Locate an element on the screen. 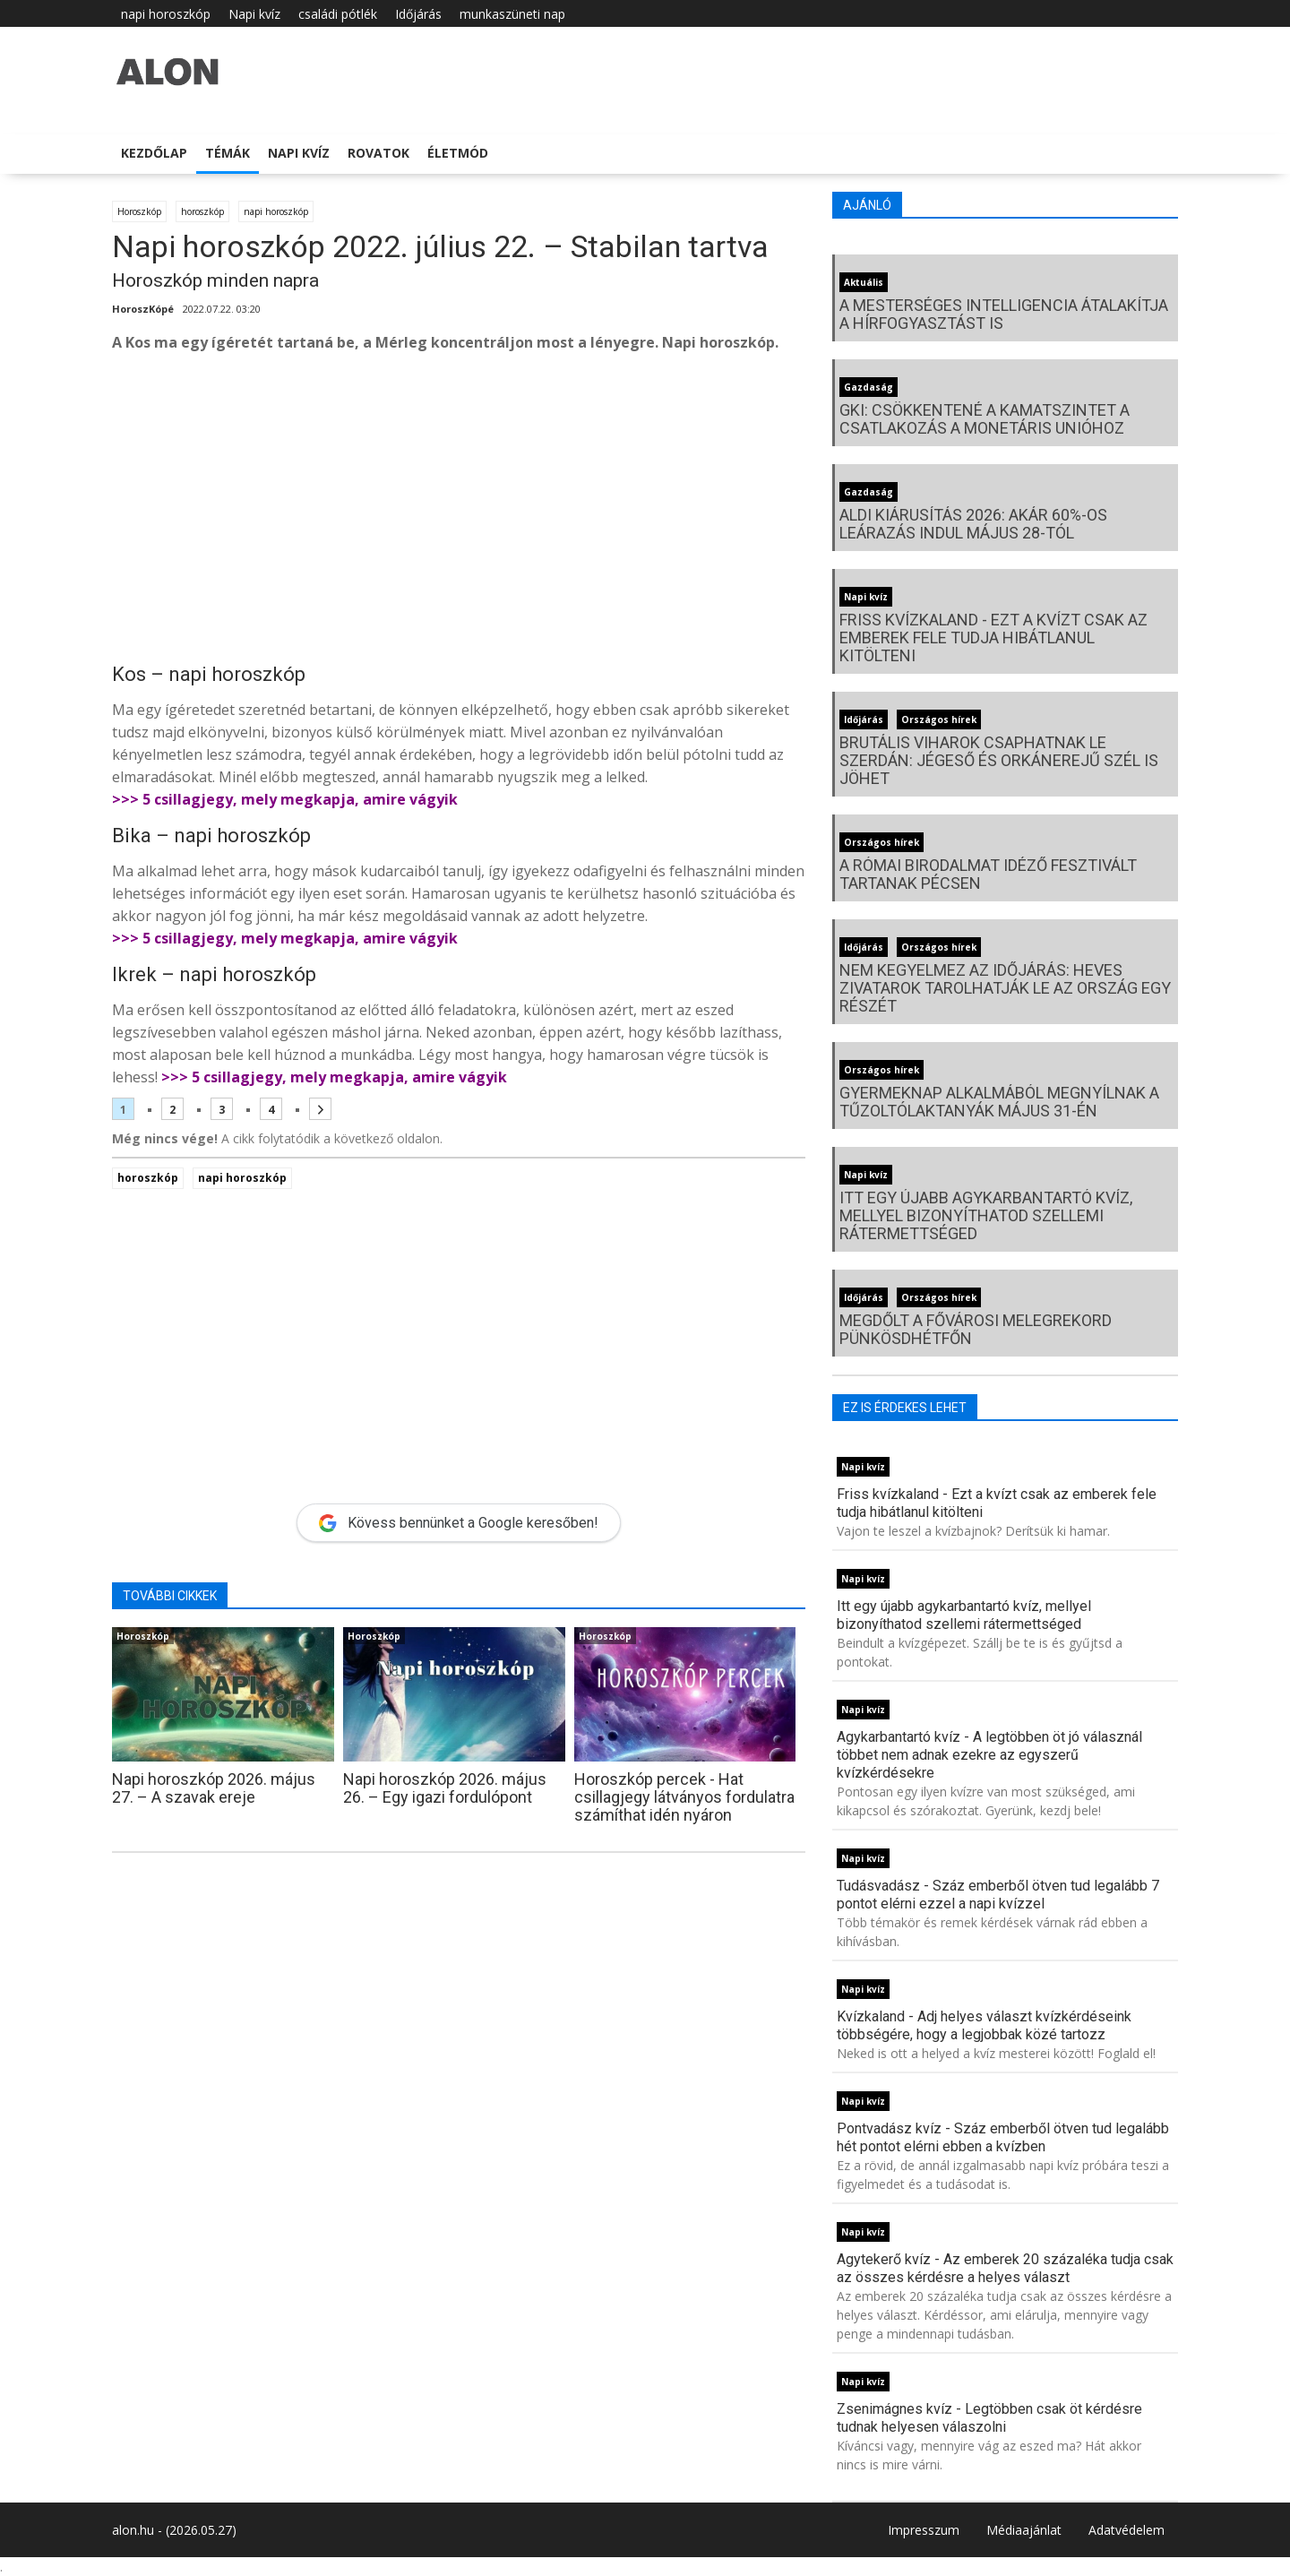 The image size is (1290, 2576). családi pótlék is located at coordinates (337, 13).